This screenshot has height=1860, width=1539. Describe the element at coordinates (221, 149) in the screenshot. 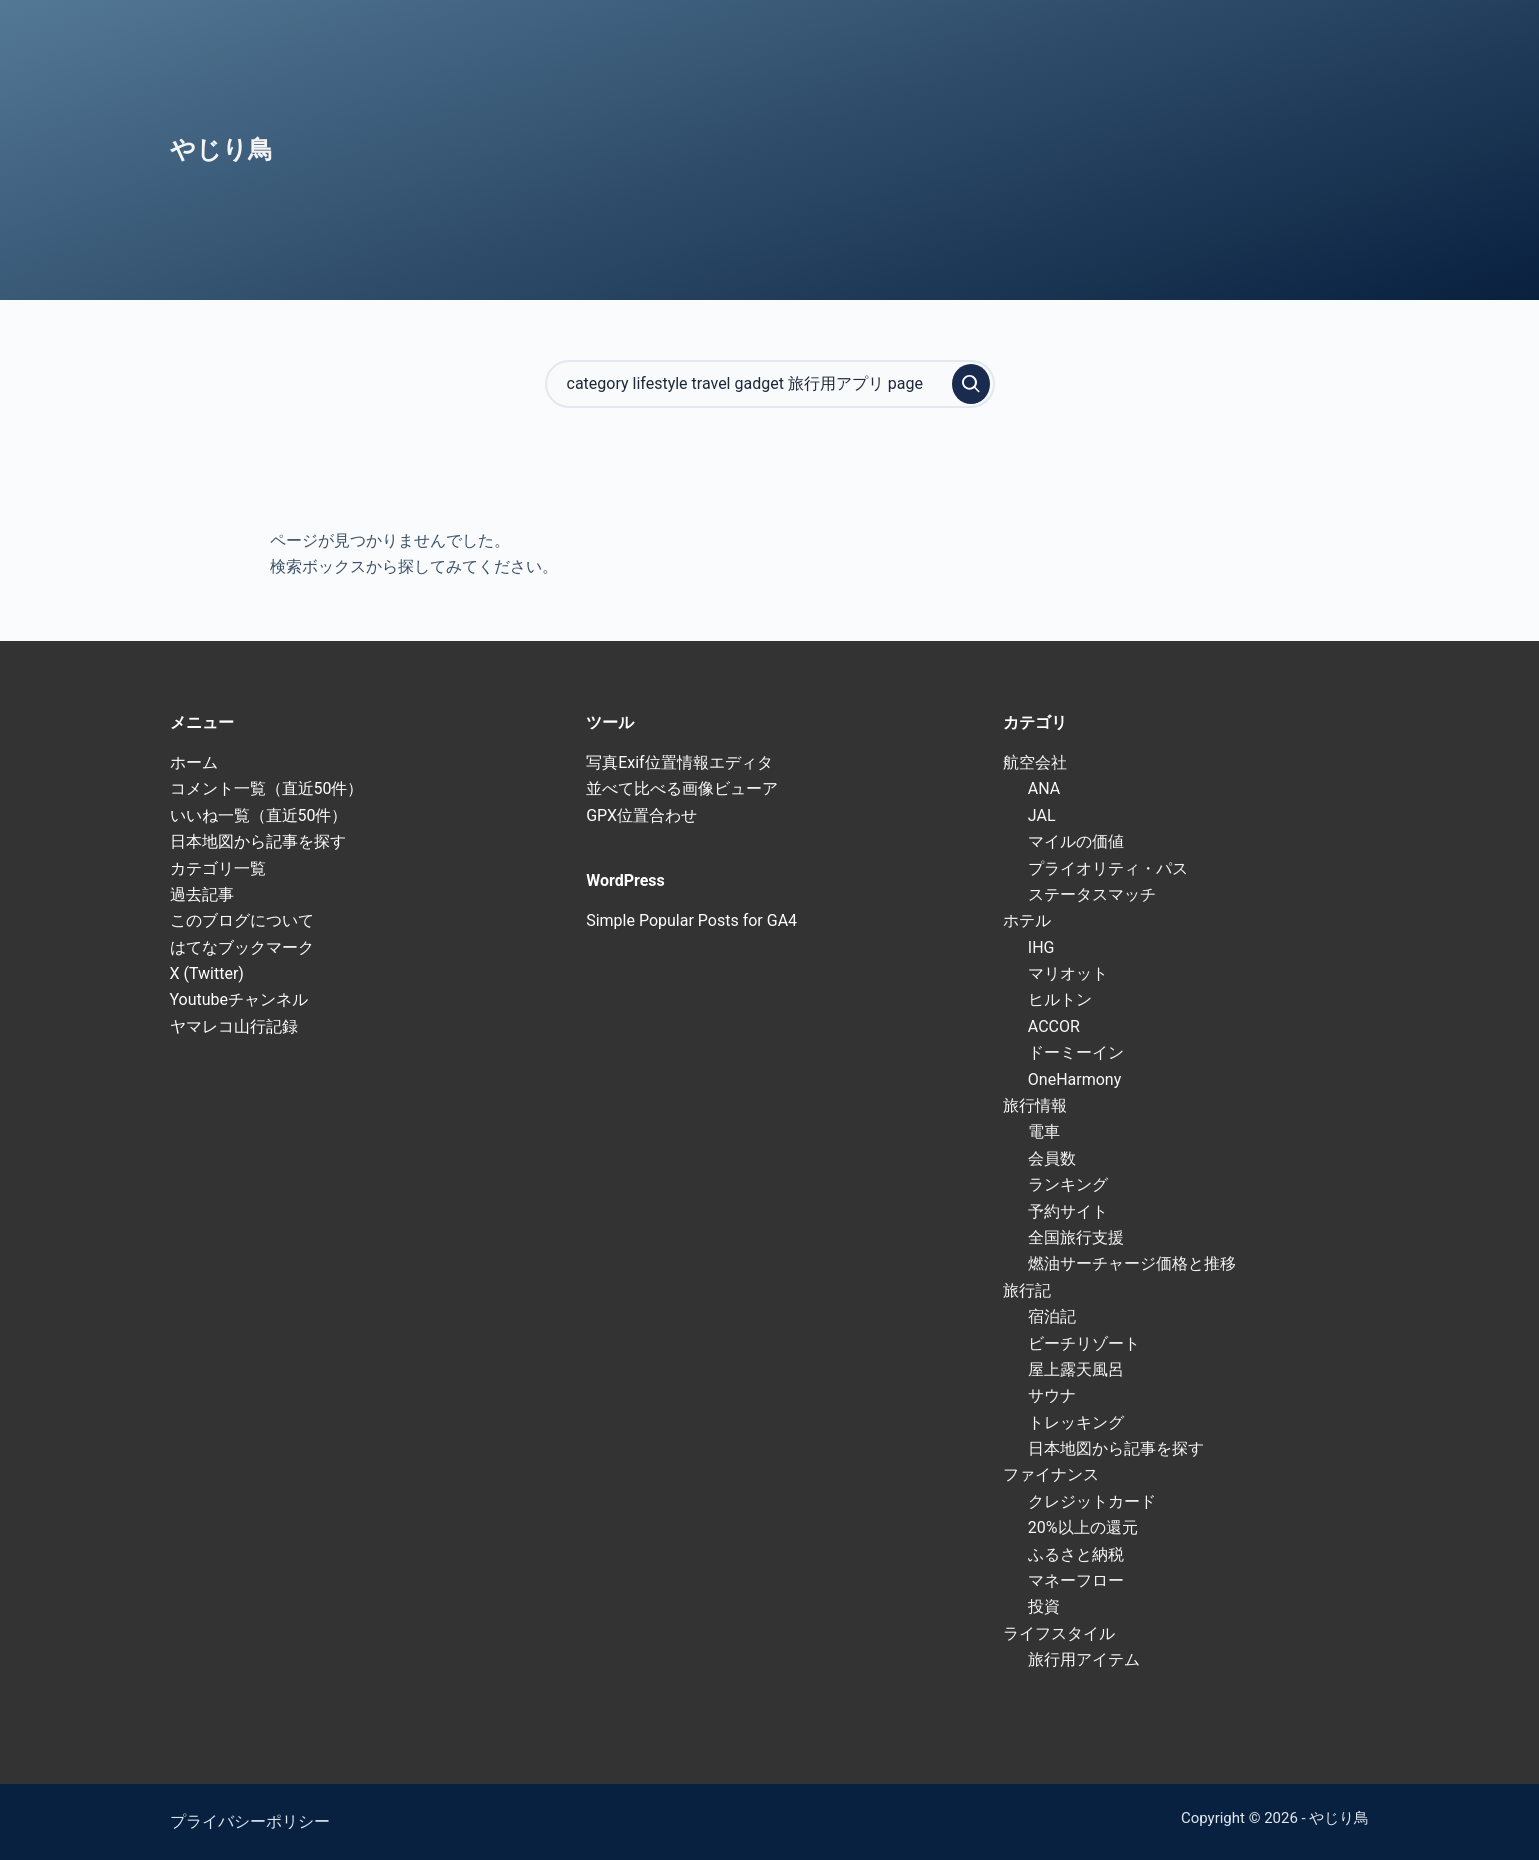

I see `やじり鳥` at that location.